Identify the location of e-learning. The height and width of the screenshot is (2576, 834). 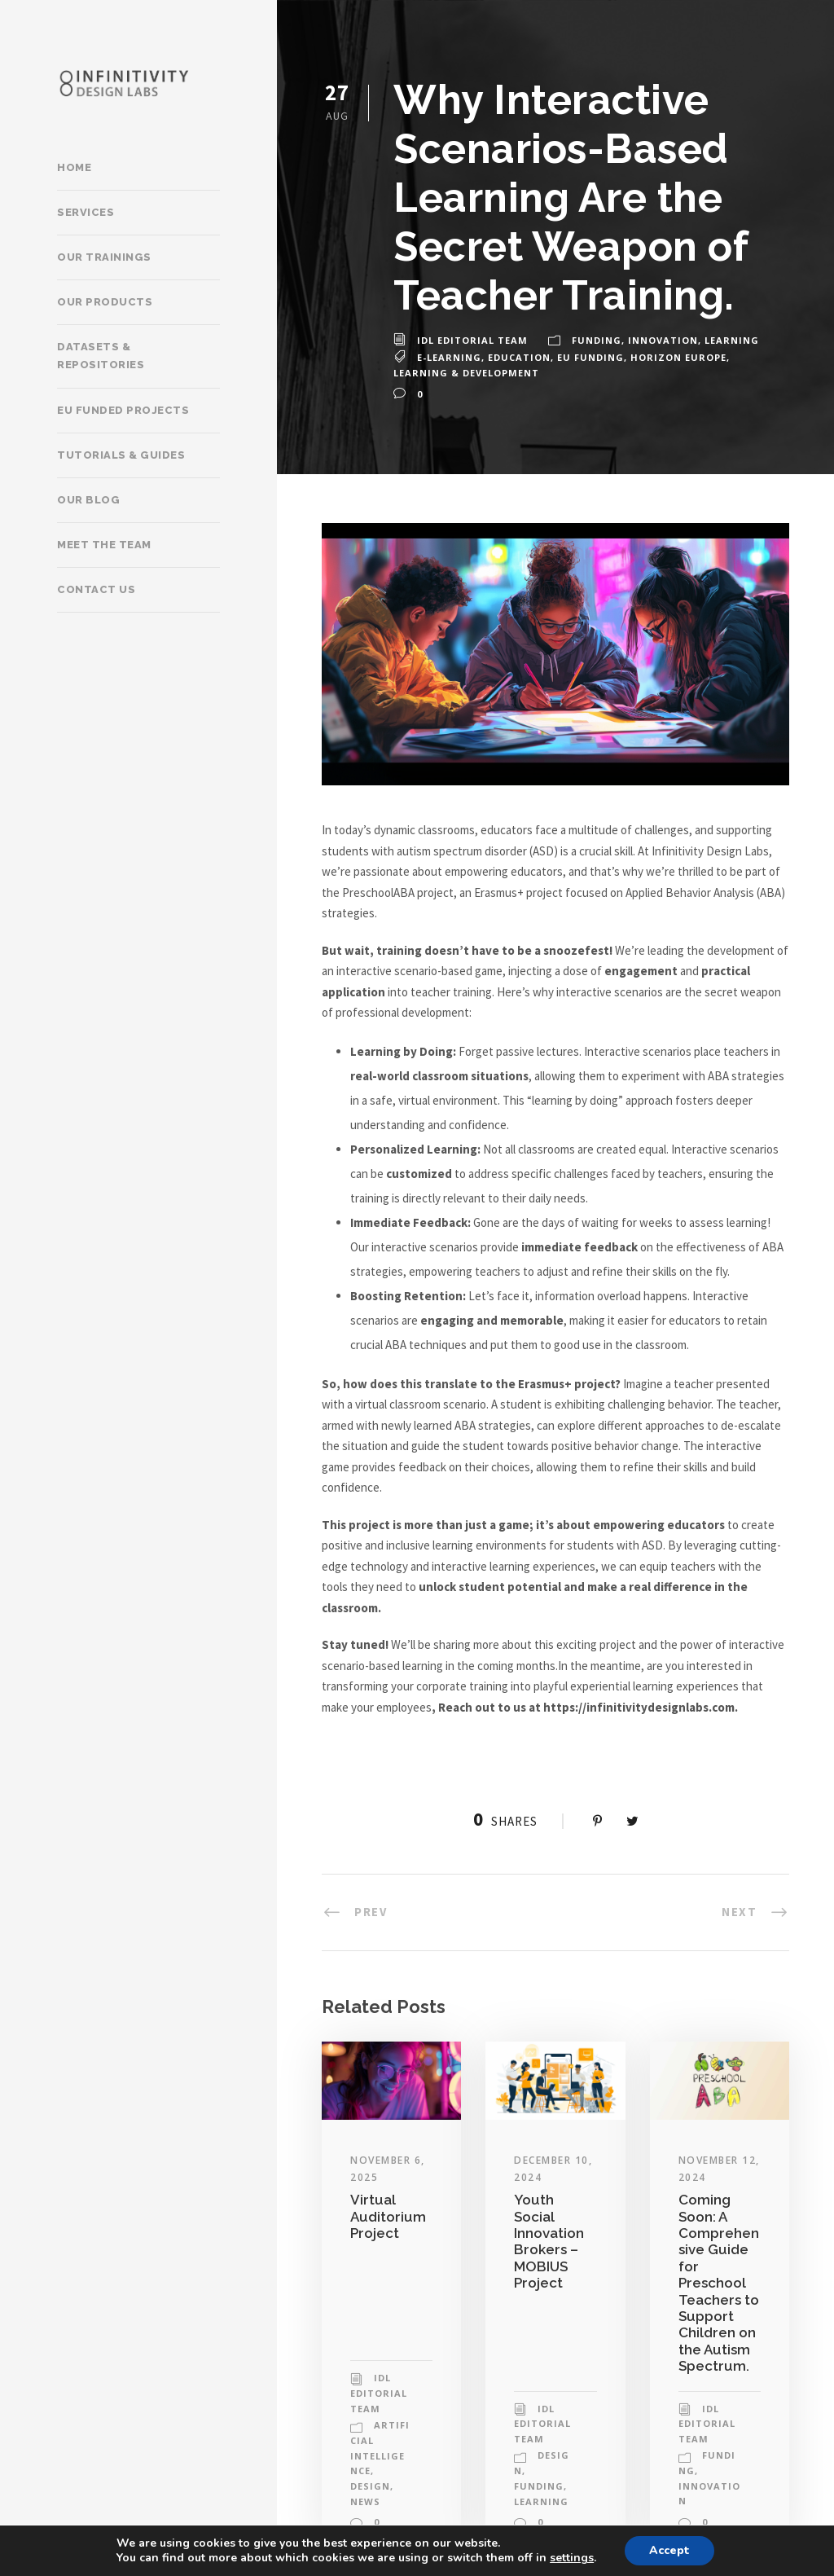
(449, 357).